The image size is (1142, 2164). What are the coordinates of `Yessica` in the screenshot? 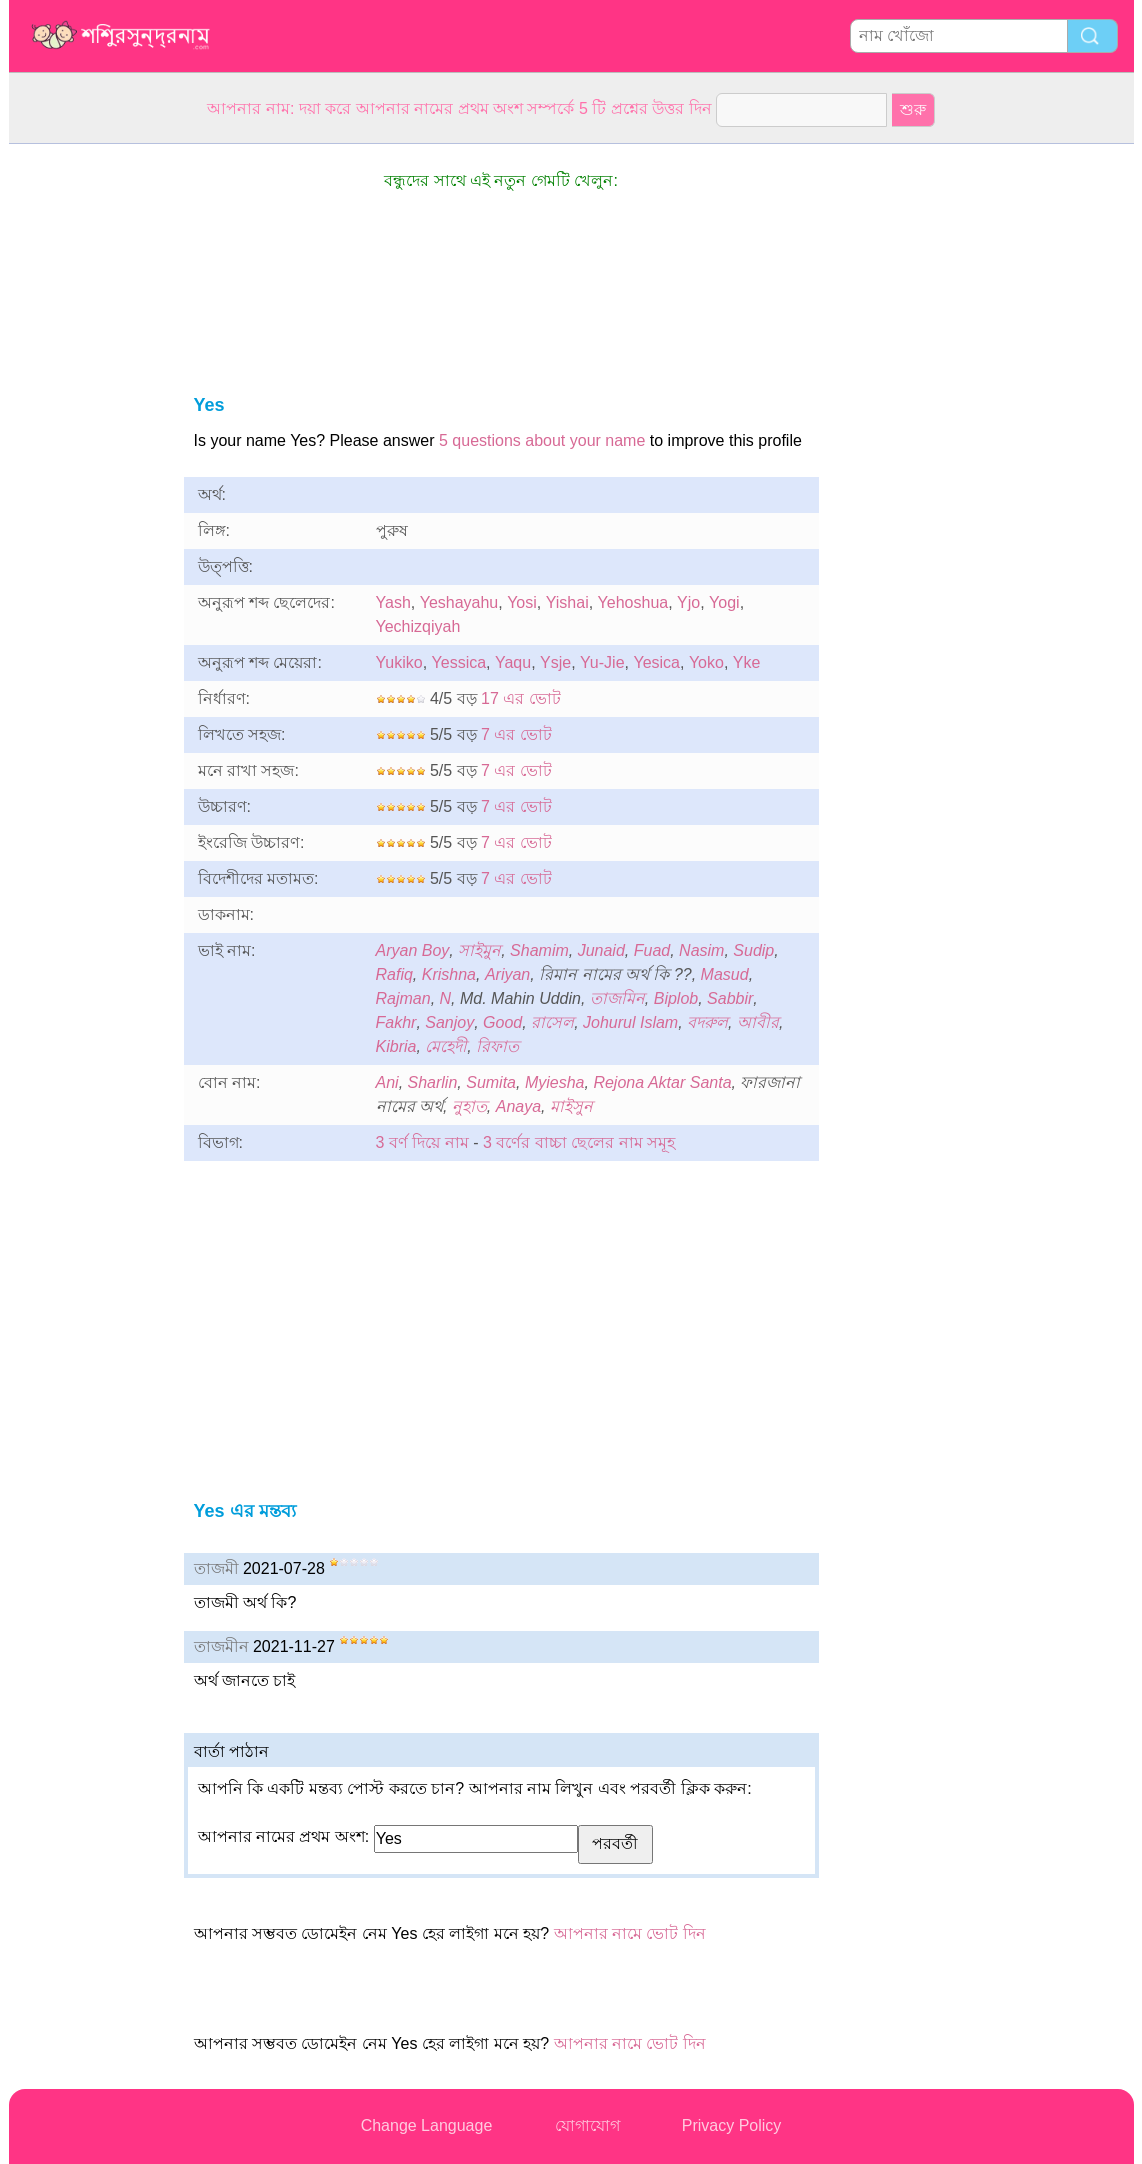 It's located at (459, 662).